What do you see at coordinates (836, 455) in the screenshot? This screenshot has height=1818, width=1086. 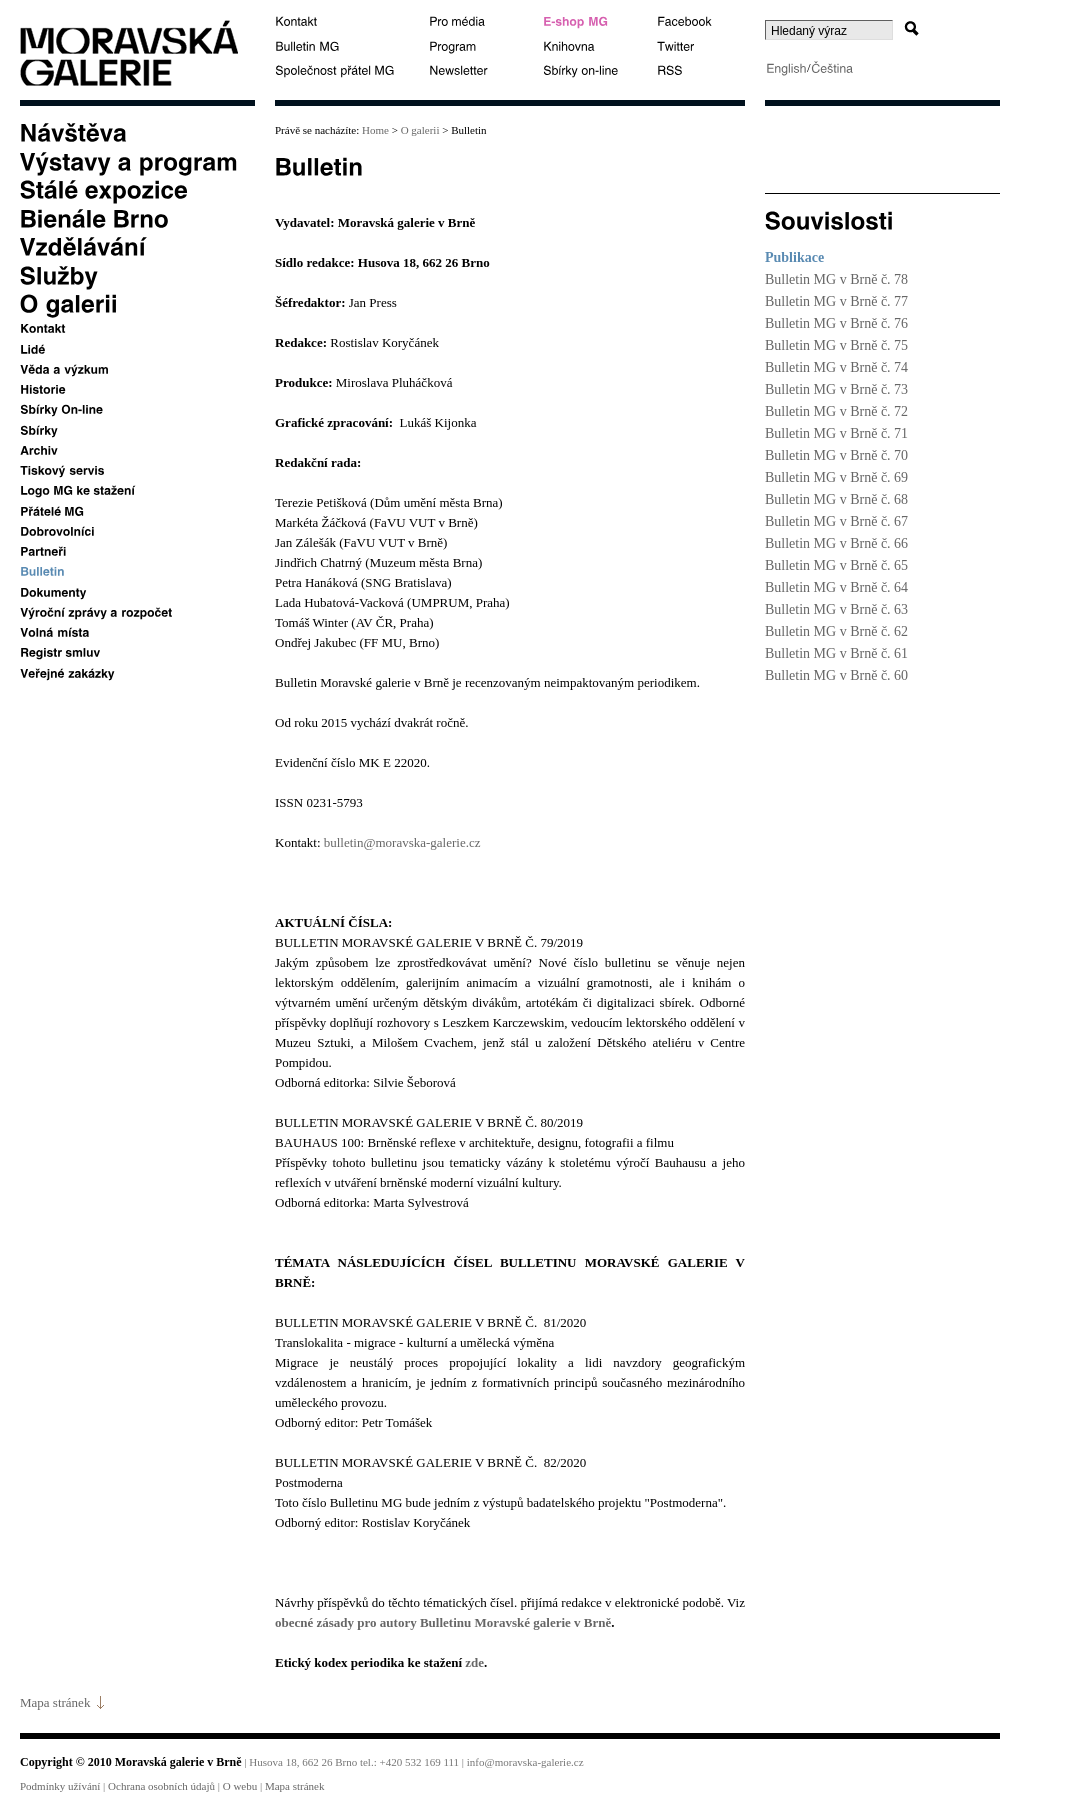 I see `Bulletin MG v Brně č. 70` at bounding box center [836, 455].